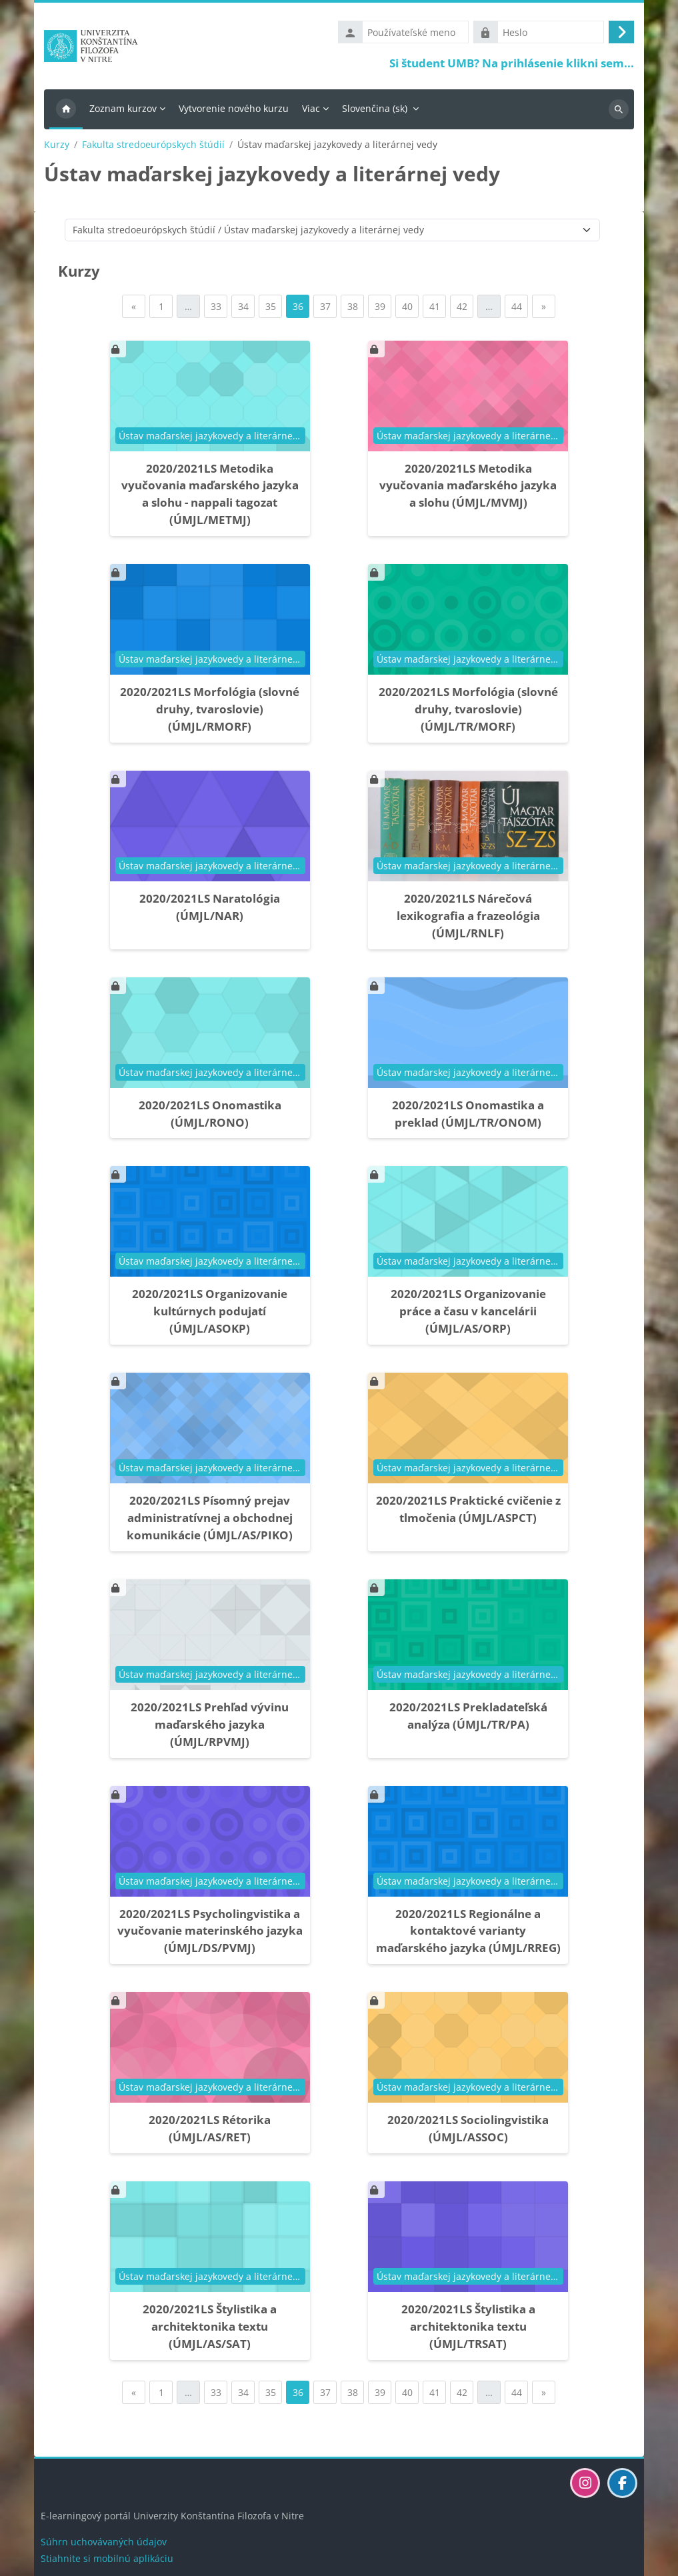 The width and height of the screenshot is (678, 2576). I want to click on 2020/2021LS Nárečová lexikografia a frazeológia (ÚMJL/RNLF), so click(468, 918).